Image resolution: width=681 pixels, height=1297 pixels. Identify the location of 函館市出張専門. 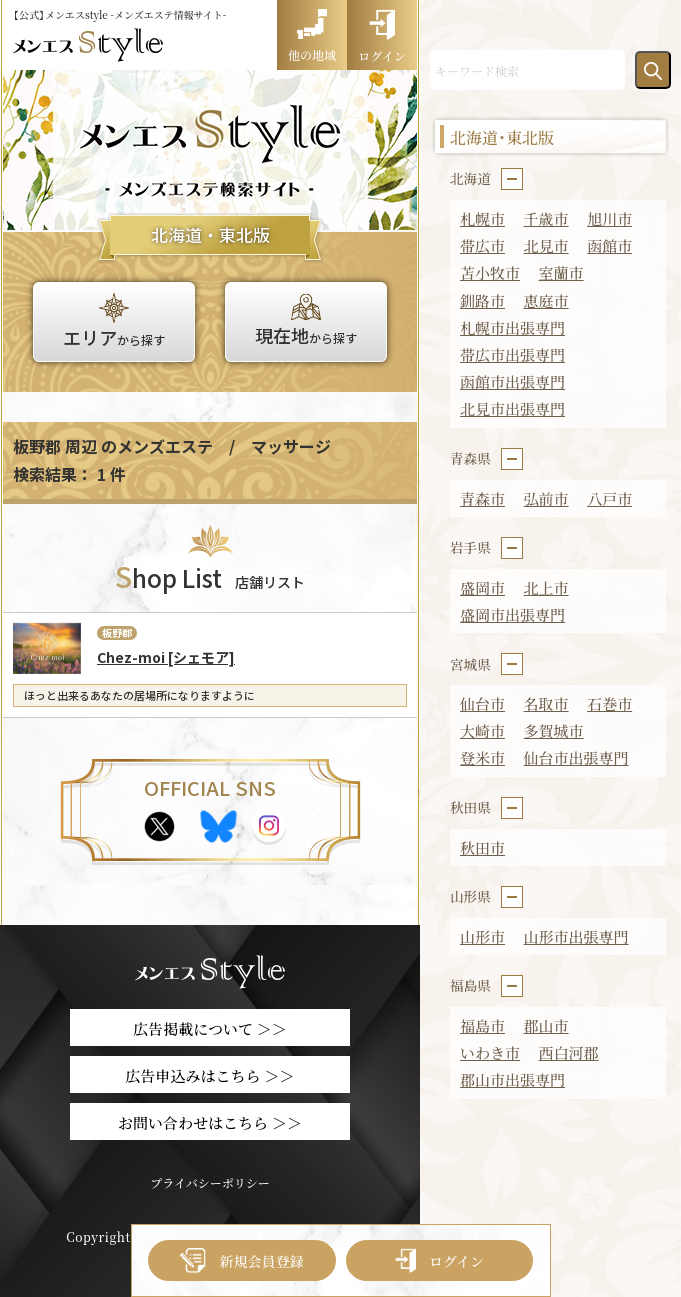
(512, 381).